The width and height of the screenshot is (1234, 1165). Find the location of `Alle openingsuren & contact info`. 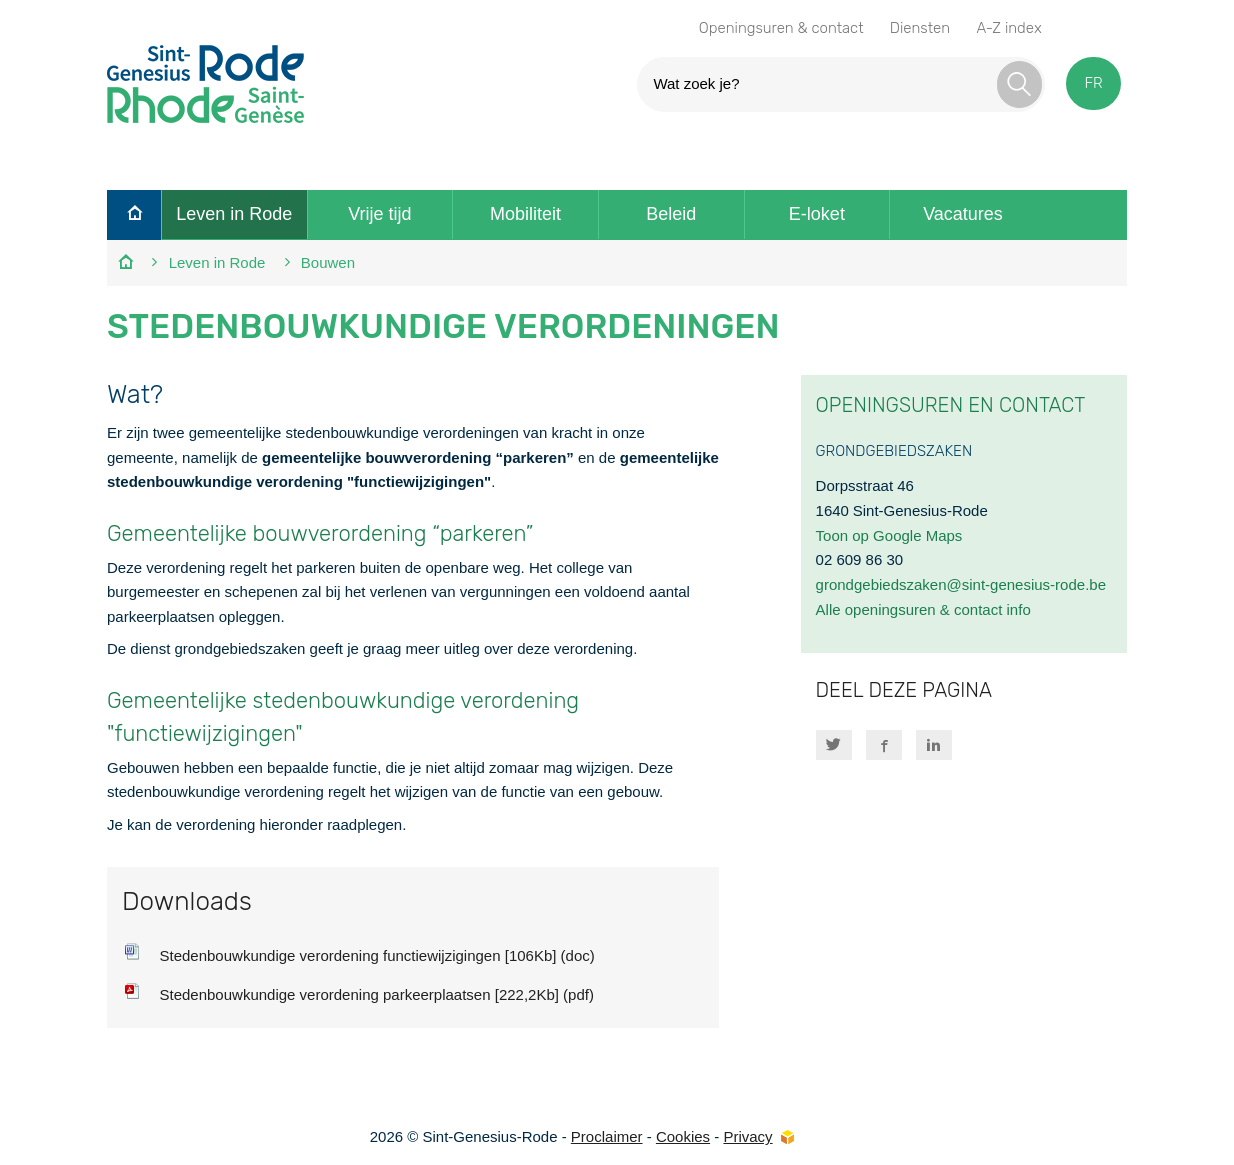

Alle openingsuren & contact info is located at coordinates (923, 609).